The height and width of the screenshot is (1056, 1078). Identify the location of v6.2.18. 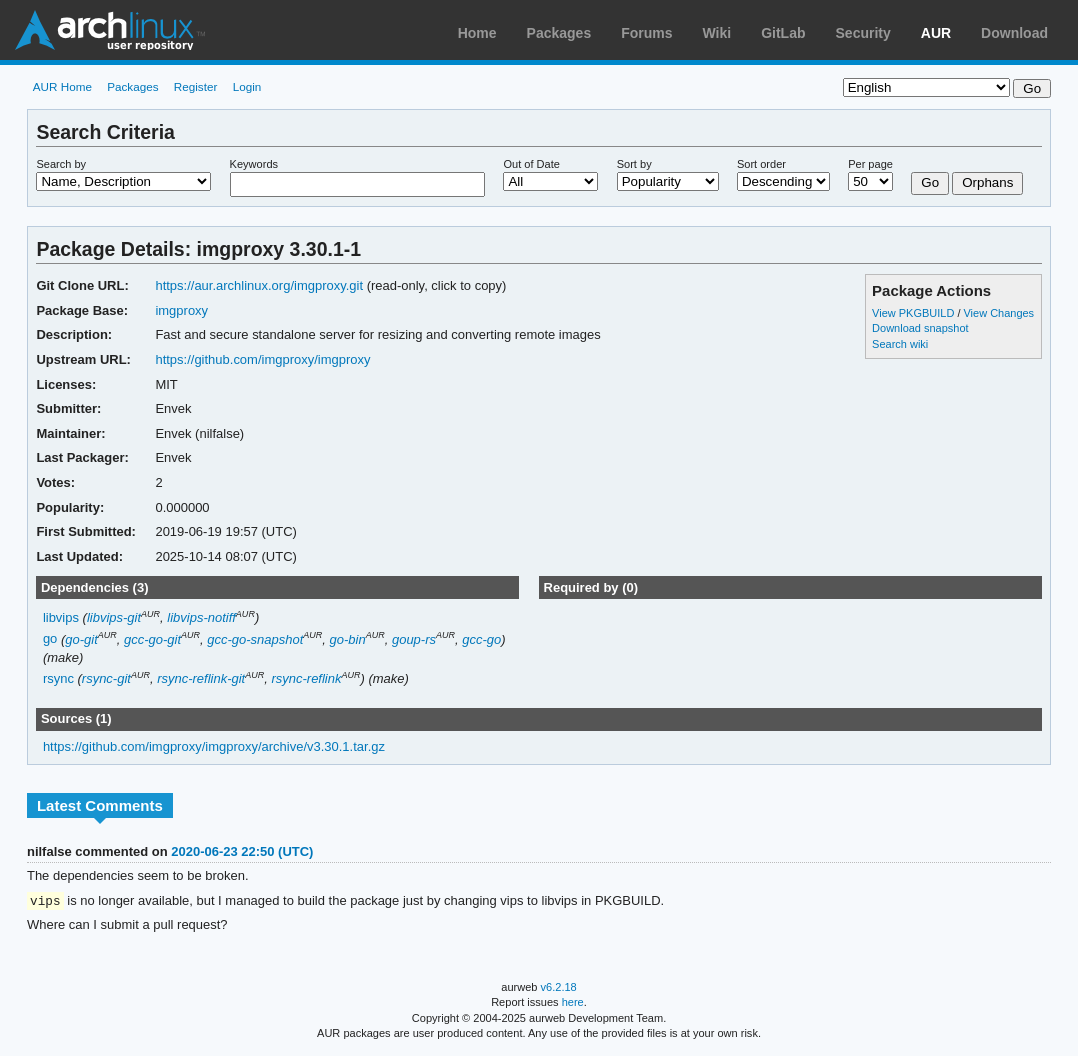
(559, 988).